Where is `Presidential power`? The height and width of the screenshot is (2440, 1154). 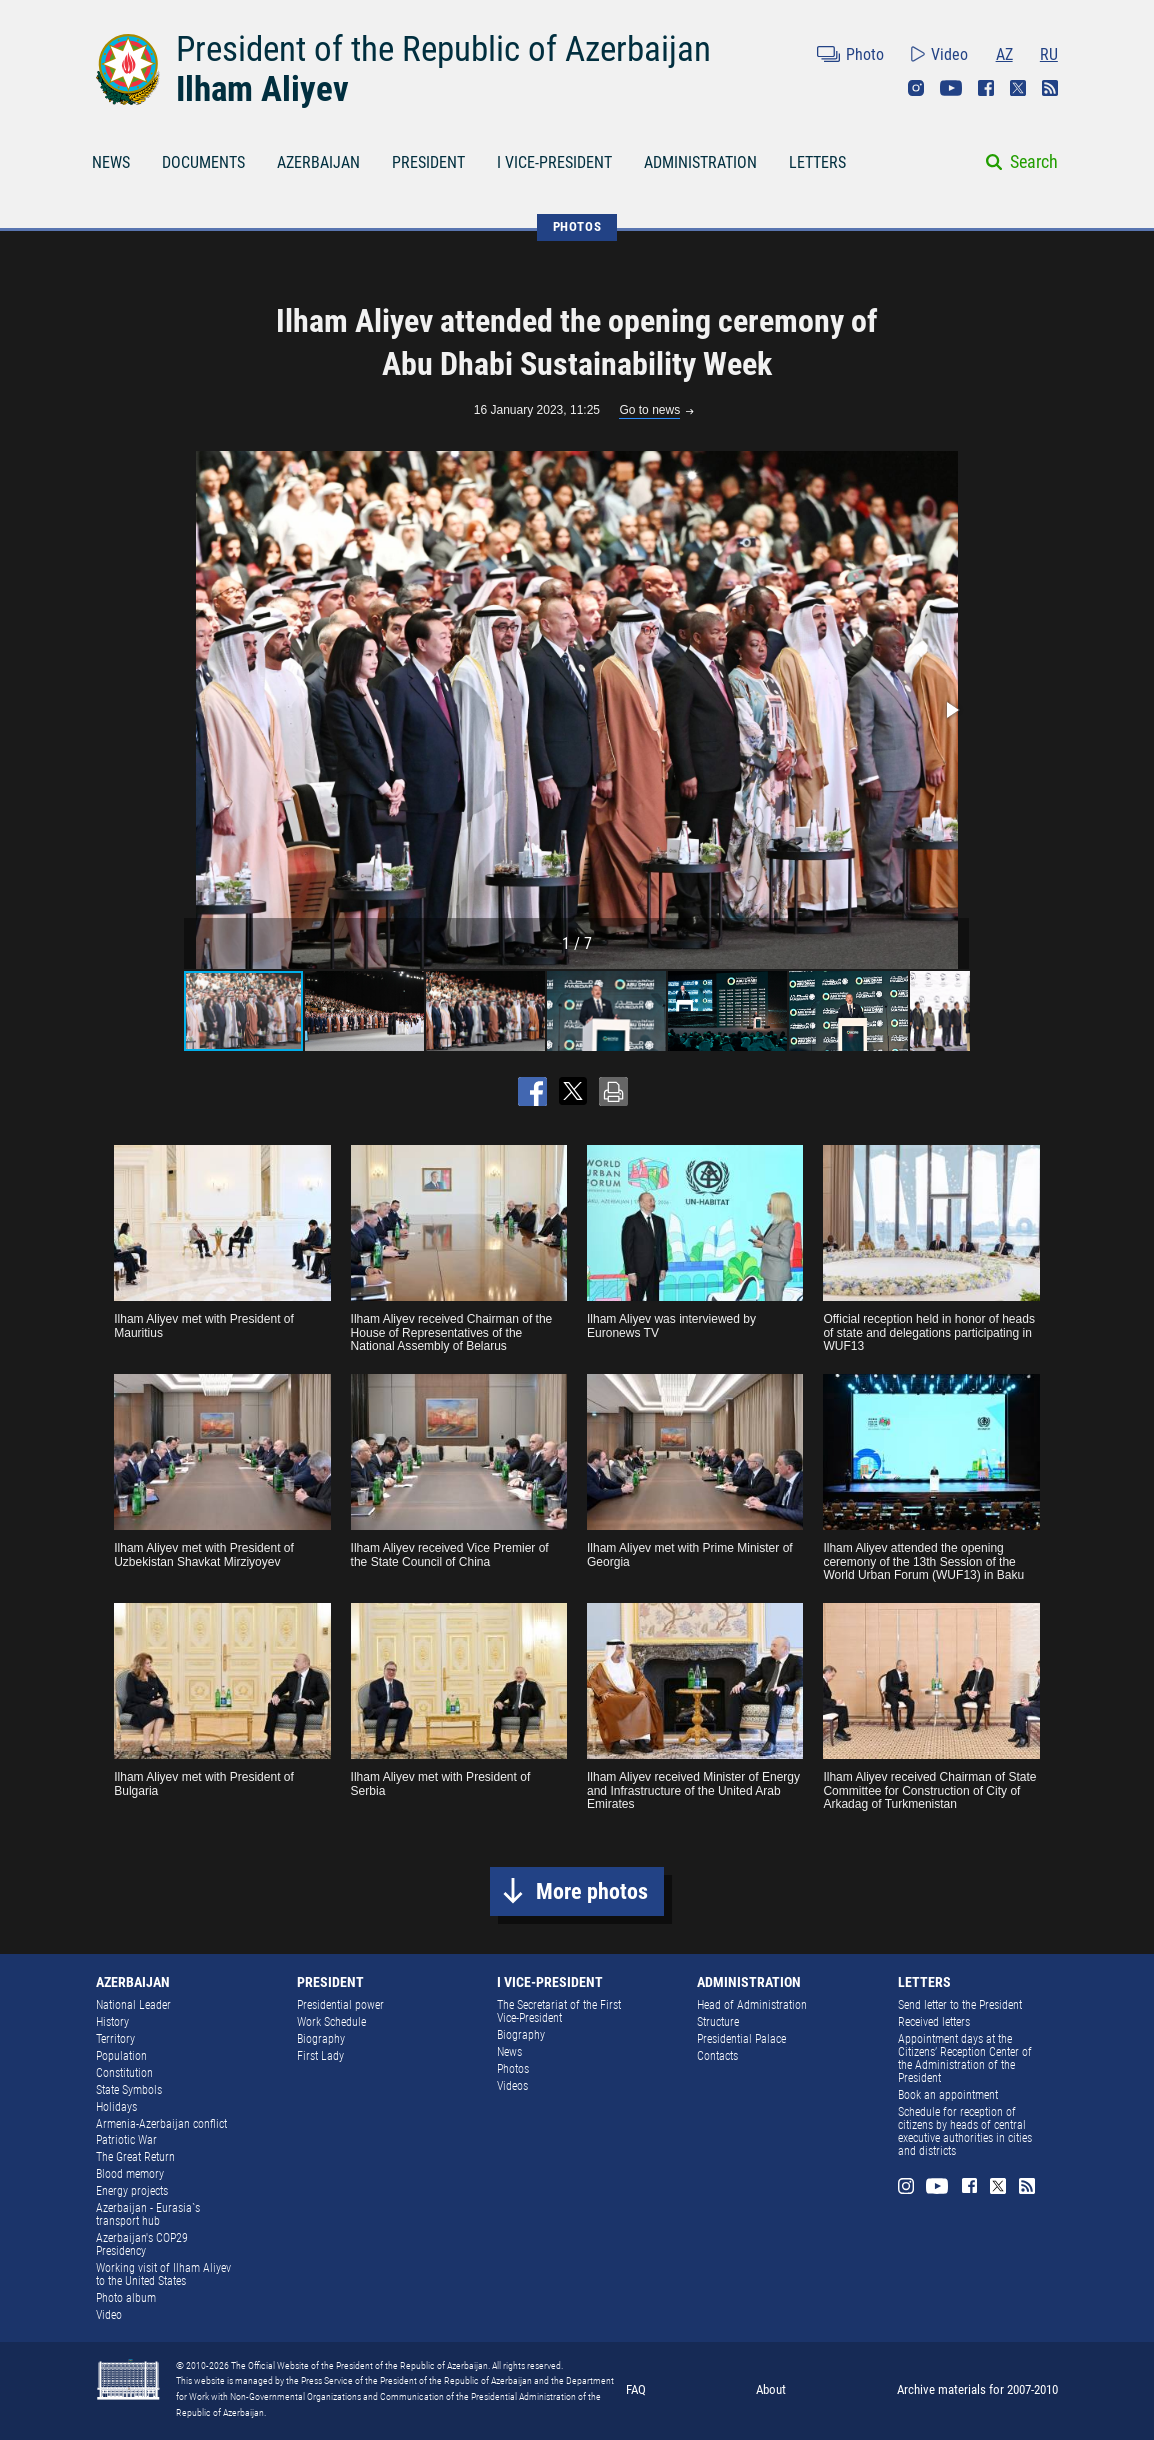 Presidential power is located at coordinates (340, 2005).